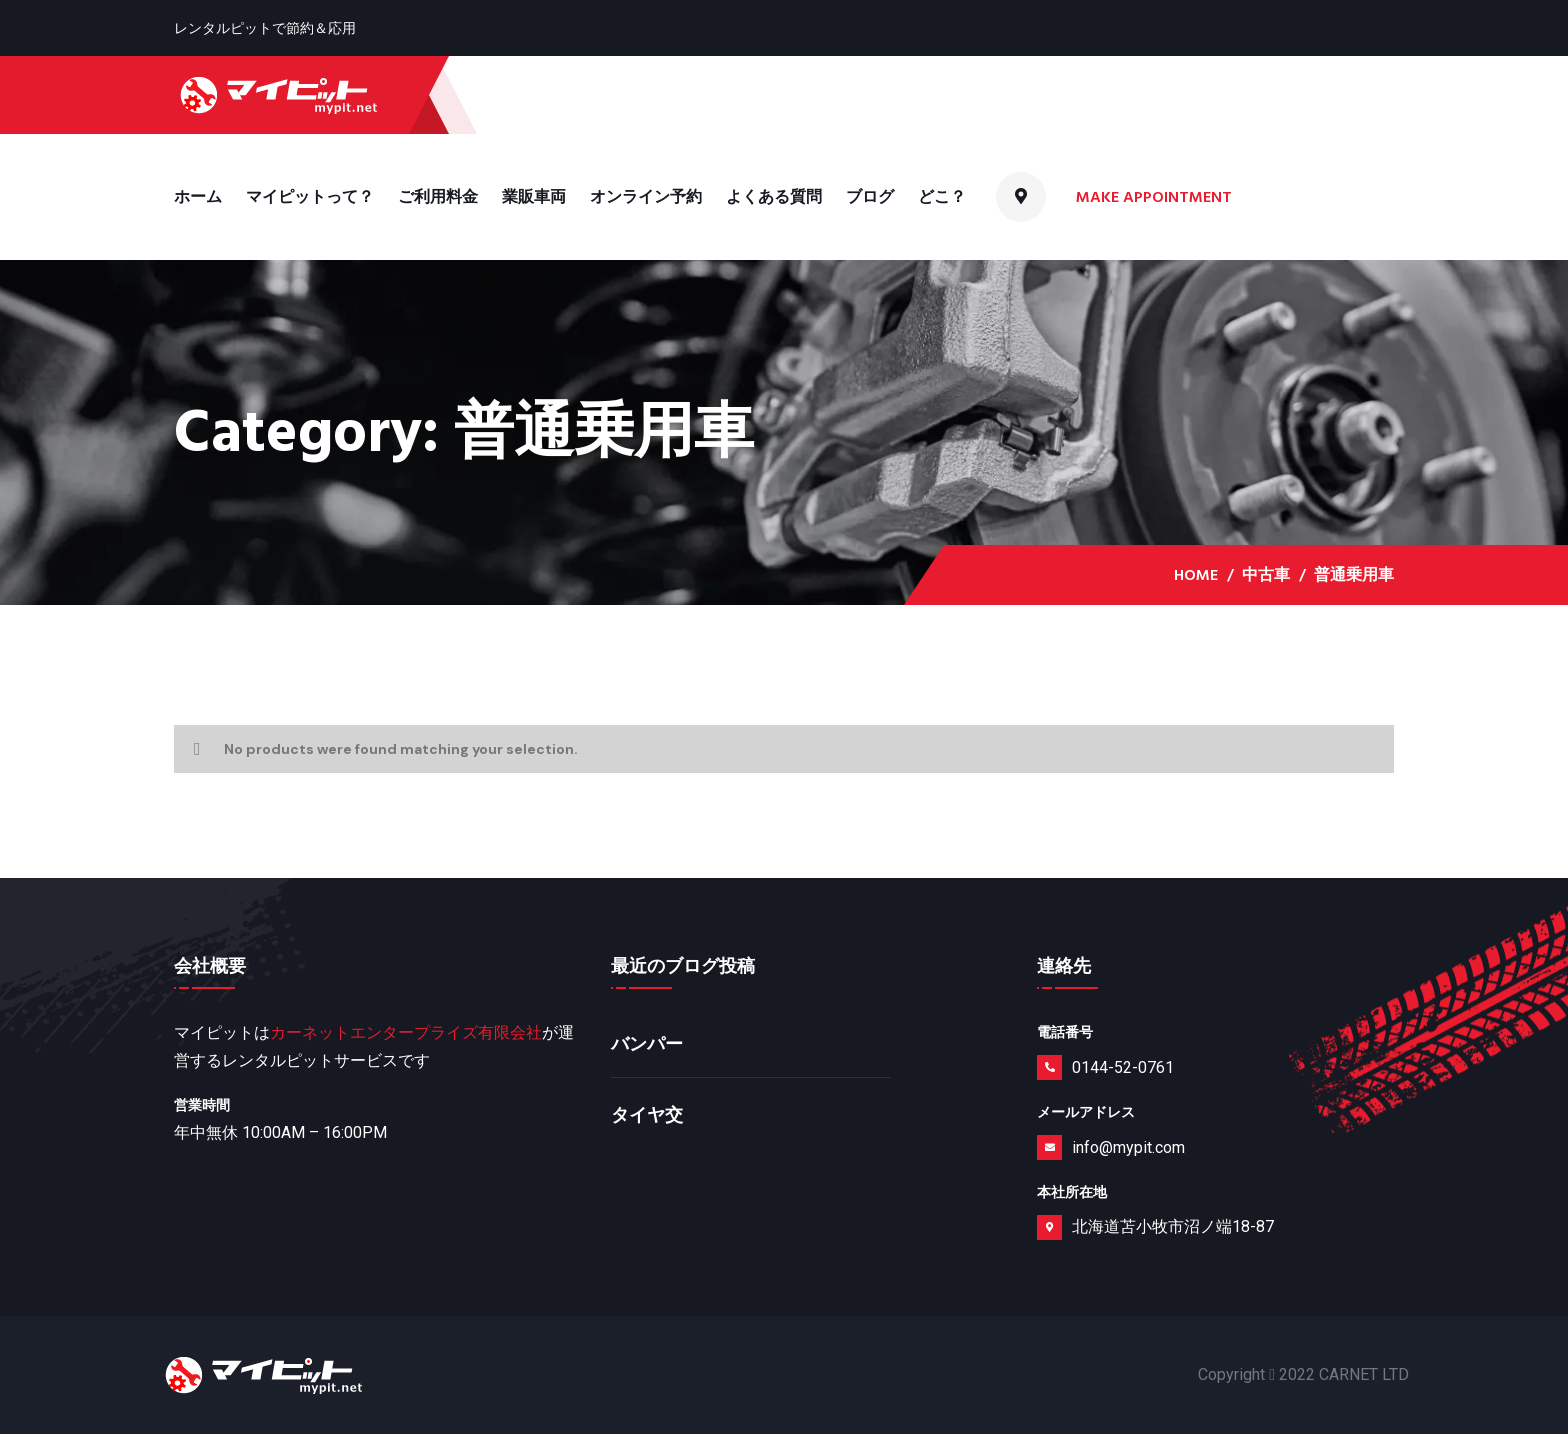  I want to click on ご利用料金, so click(438, 197).